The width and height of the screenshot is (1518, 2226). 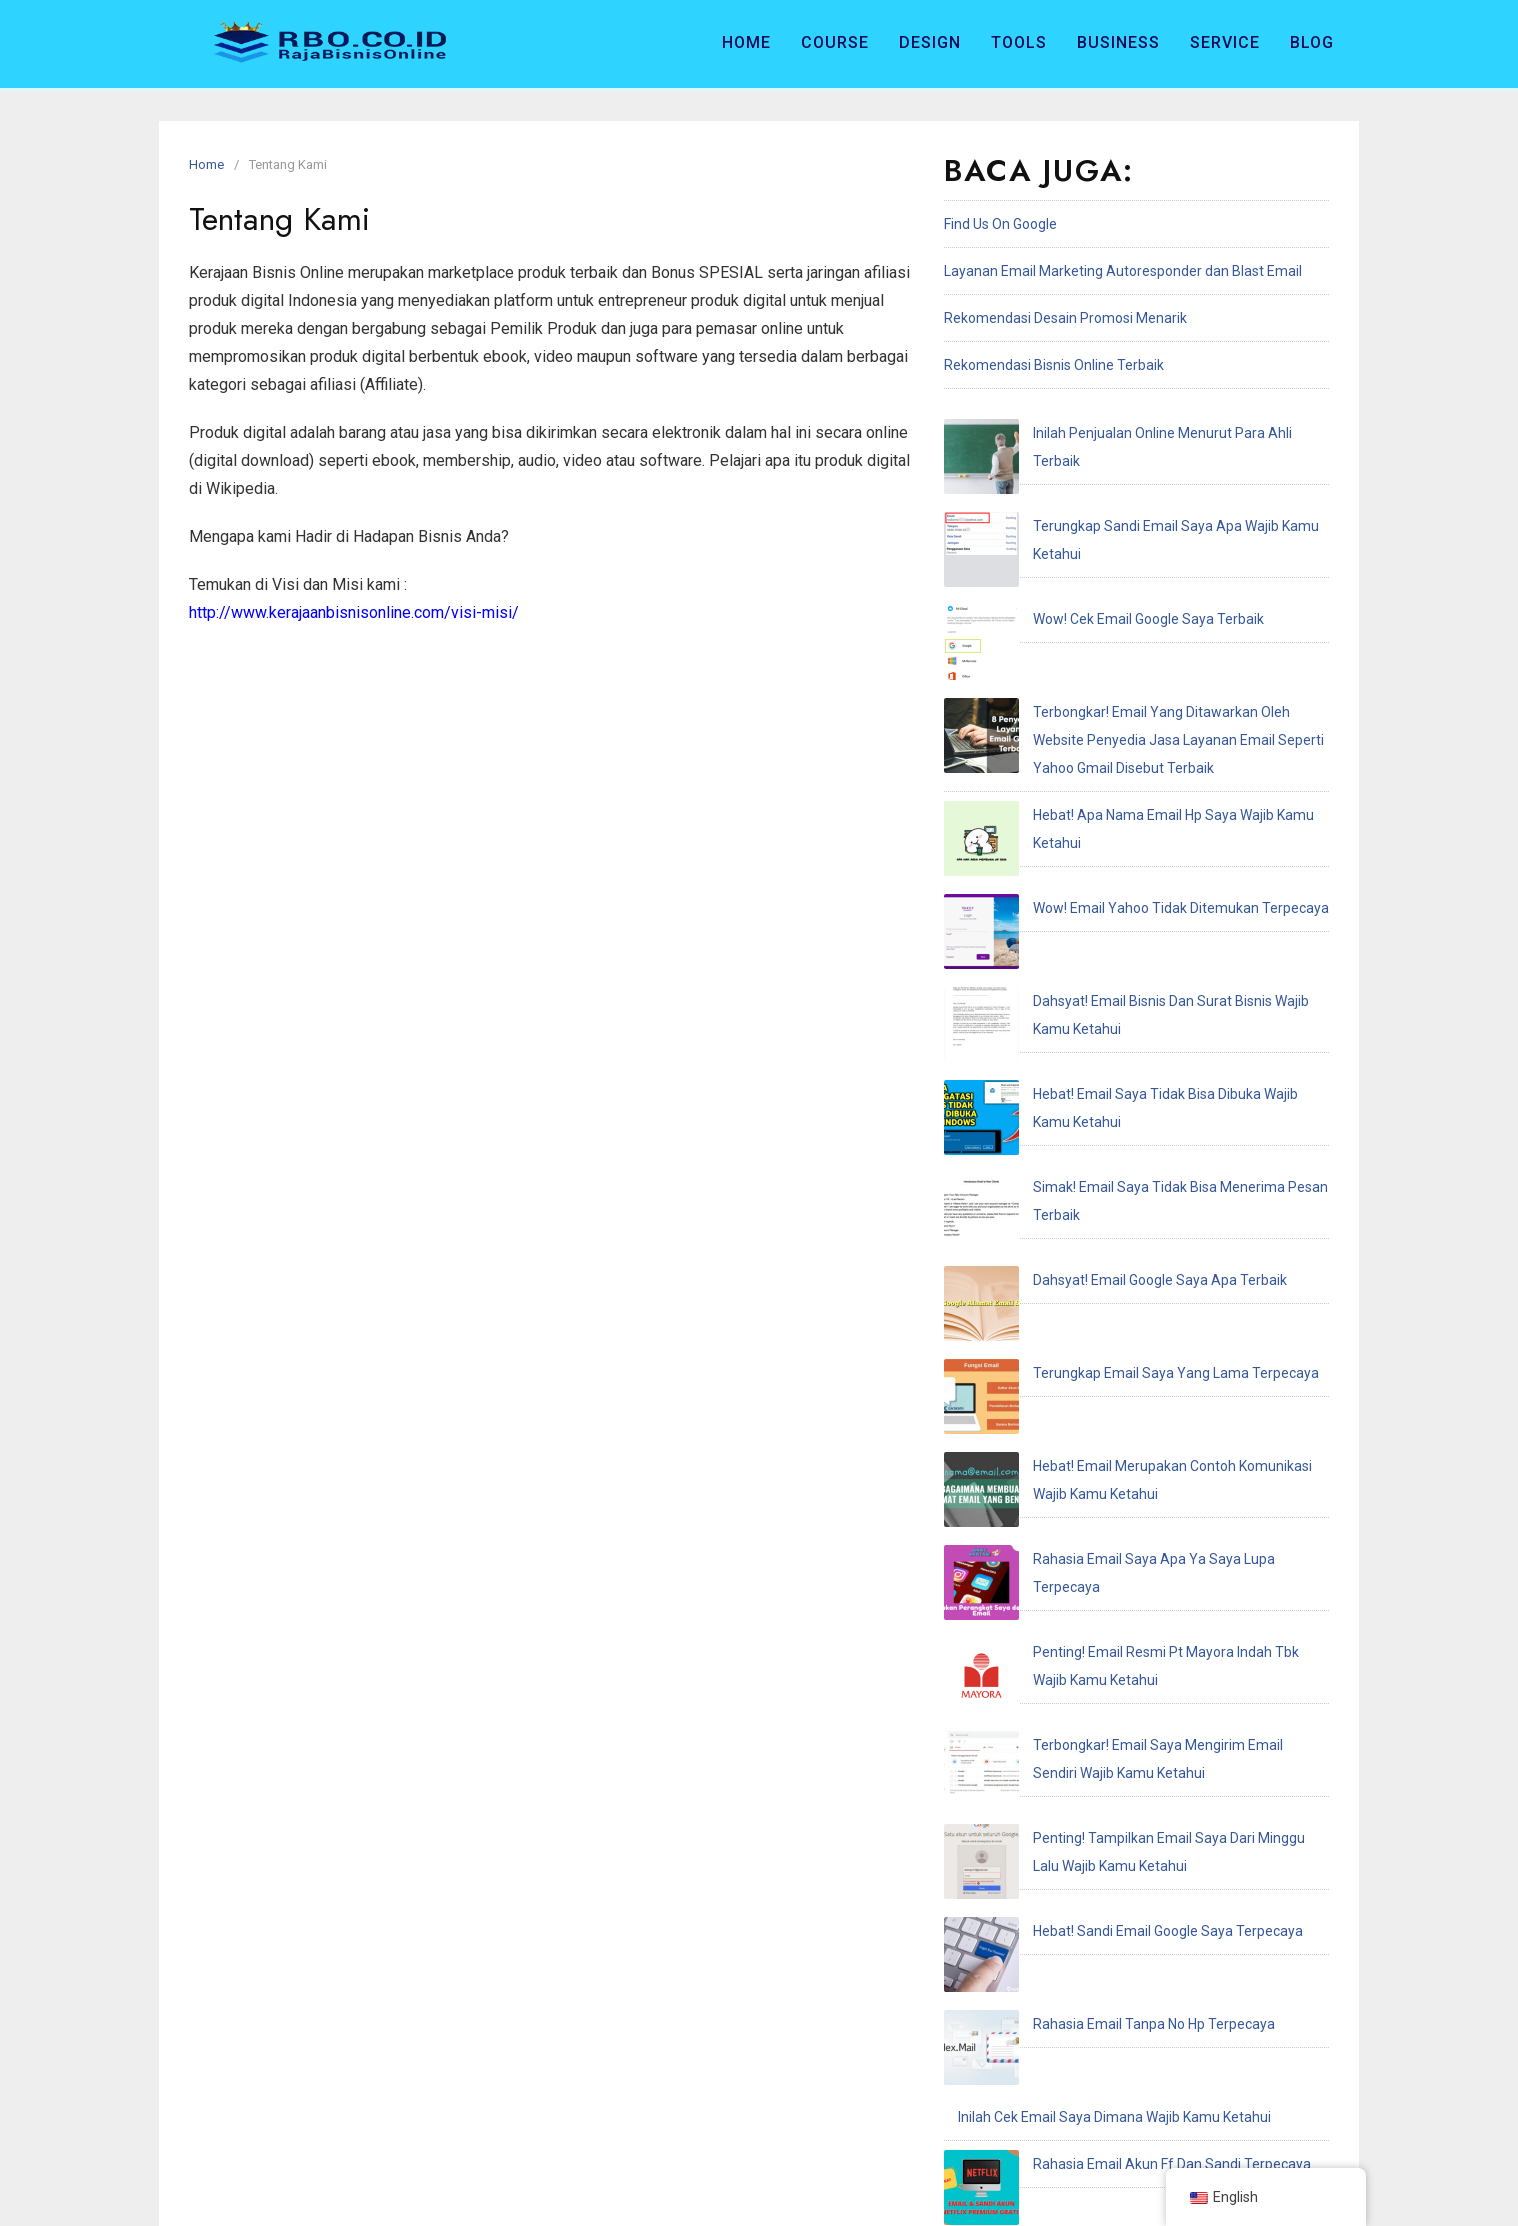 I want to click on Terungkap Sandi Email Saya Apa Wajib Kamu Ketahui, so click(x=1126, y=480).